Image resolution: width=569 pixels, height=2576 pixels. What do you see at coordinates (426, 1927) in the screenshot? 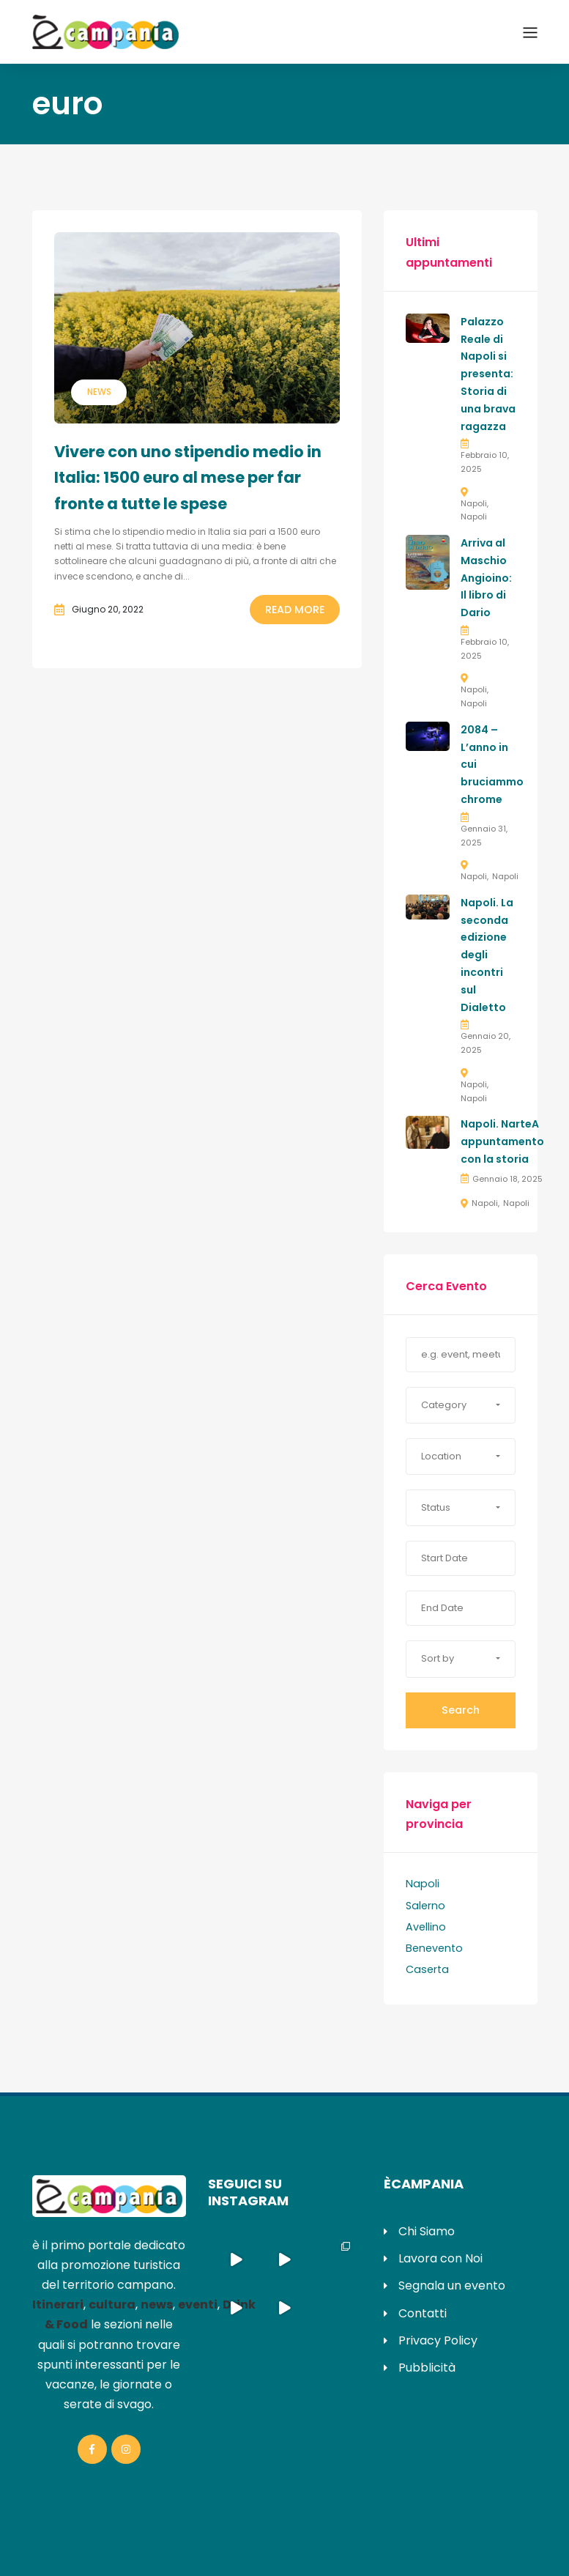
I see `Avellino` at bounding box center [426, 1927].